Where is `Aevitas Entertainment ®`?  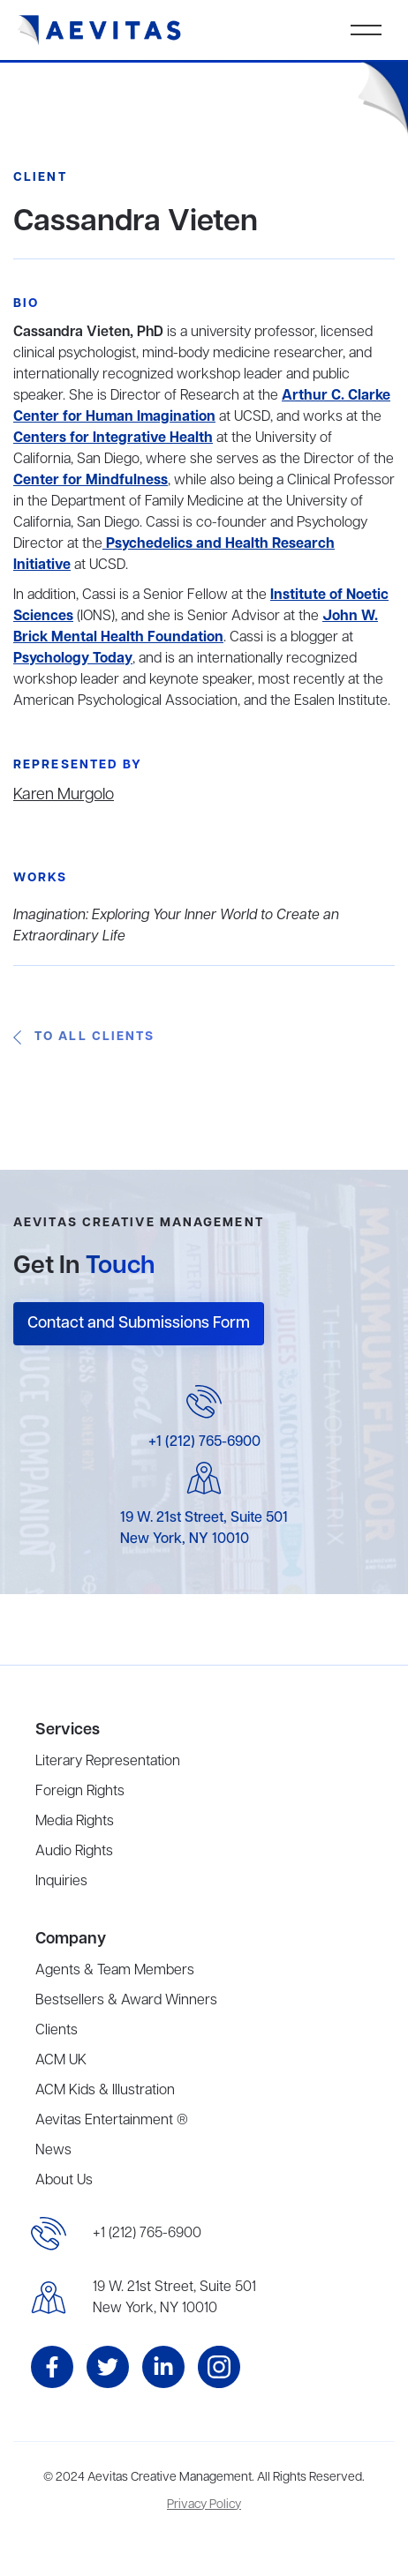
Aevitas Entertainment ® is located at coordinates (111, 2120).